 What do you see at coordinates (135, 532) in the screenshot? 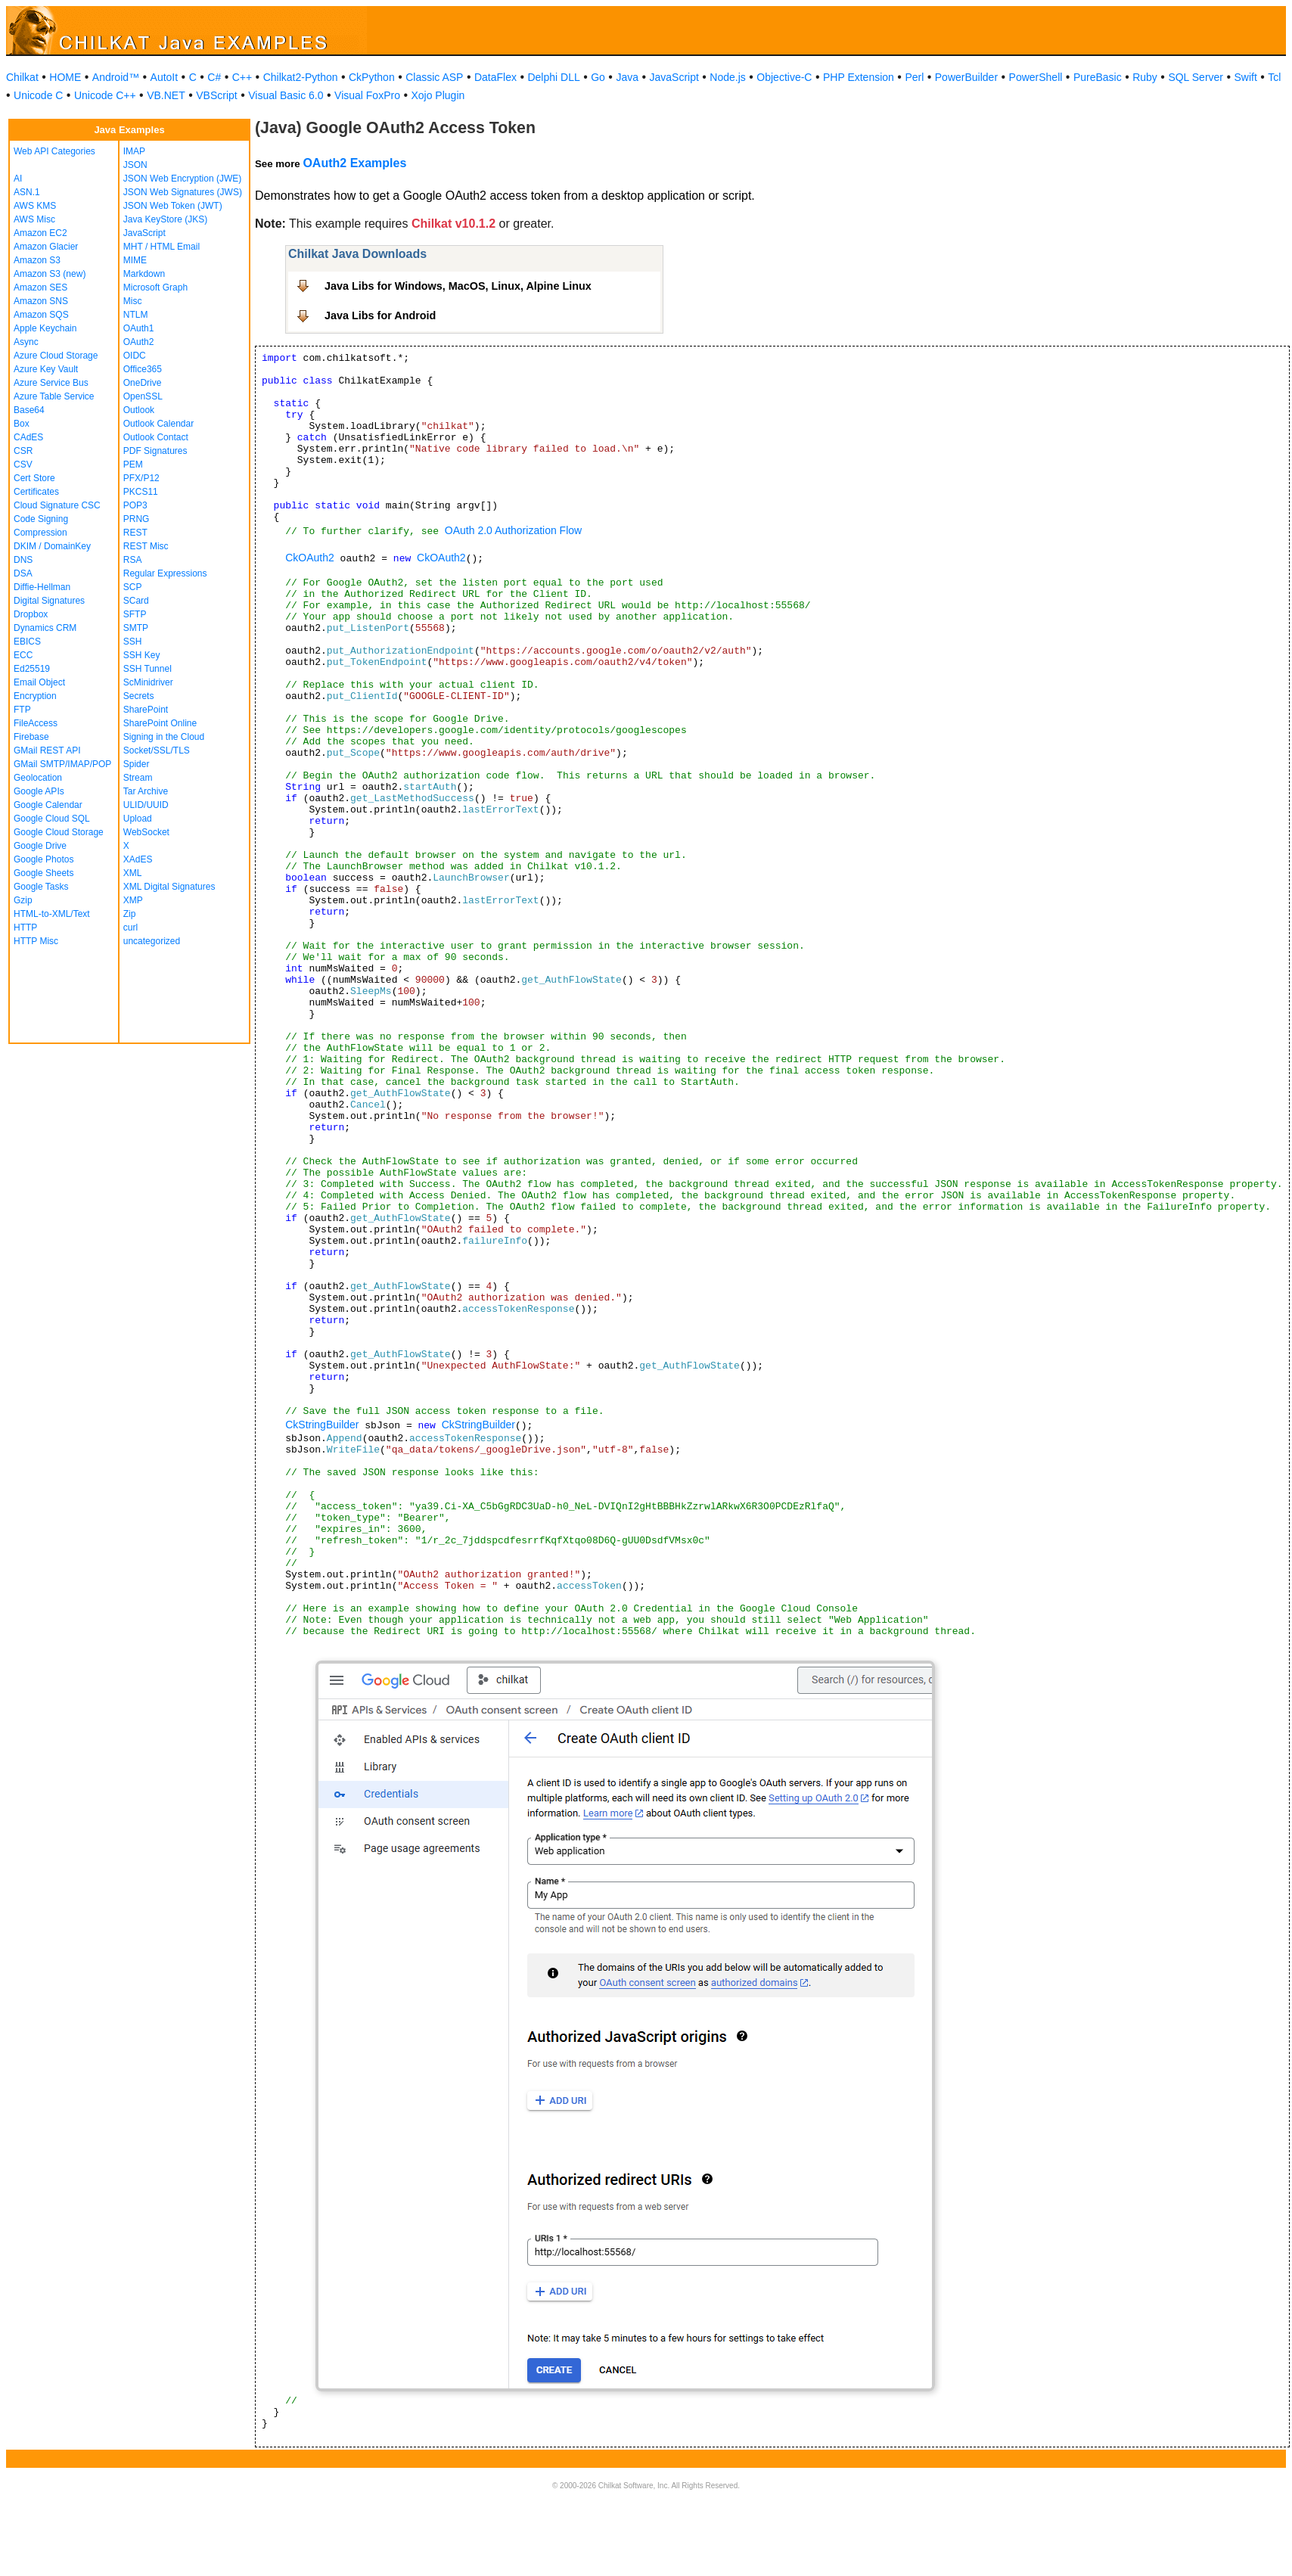
I see `REST` at bounding box center [135, 532].